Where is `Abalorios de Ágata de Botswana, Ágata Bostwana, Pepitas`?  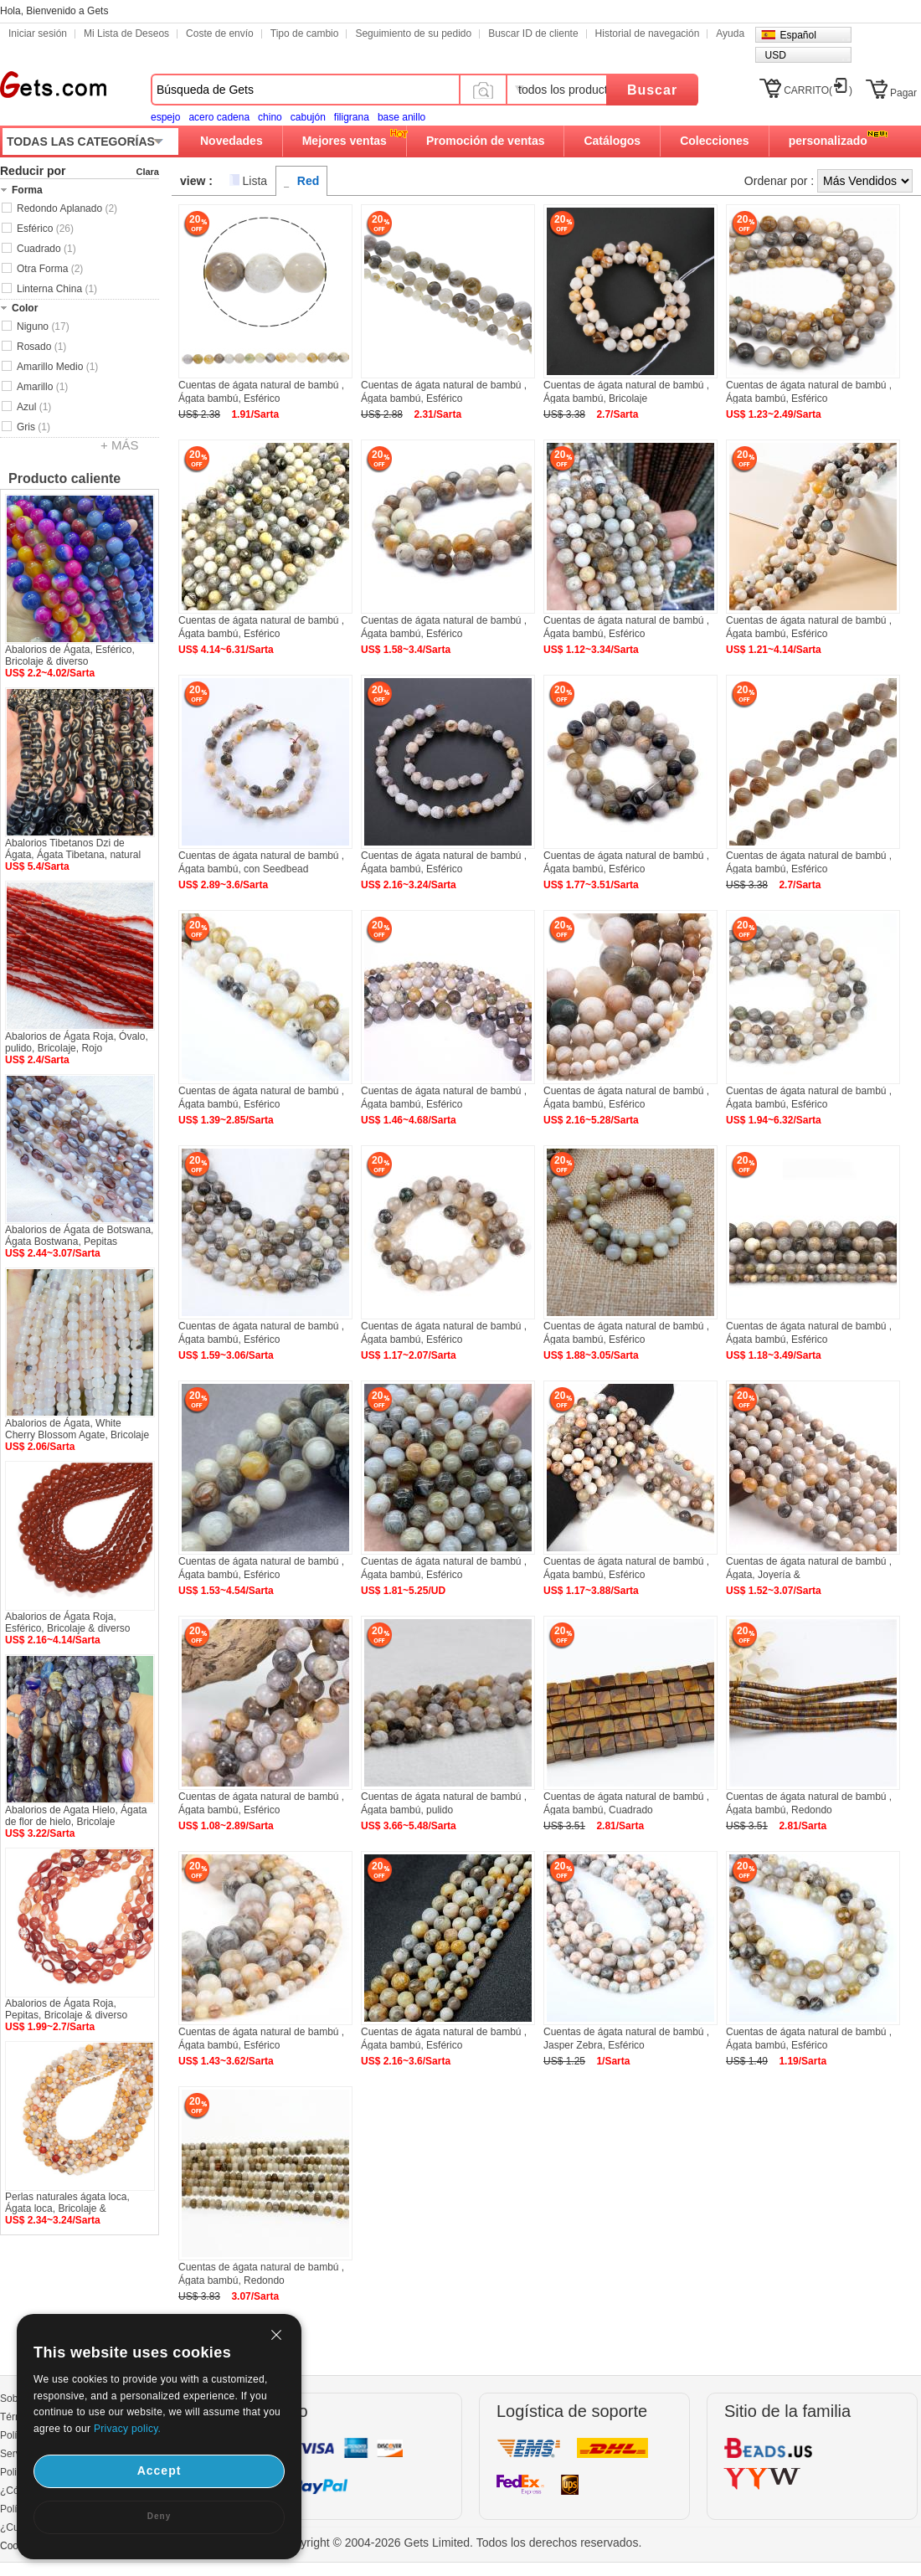
Abalorios de Ágata de Botswana, Ágata Bostwana, Pepitas is located at coordinates (79, 1235).